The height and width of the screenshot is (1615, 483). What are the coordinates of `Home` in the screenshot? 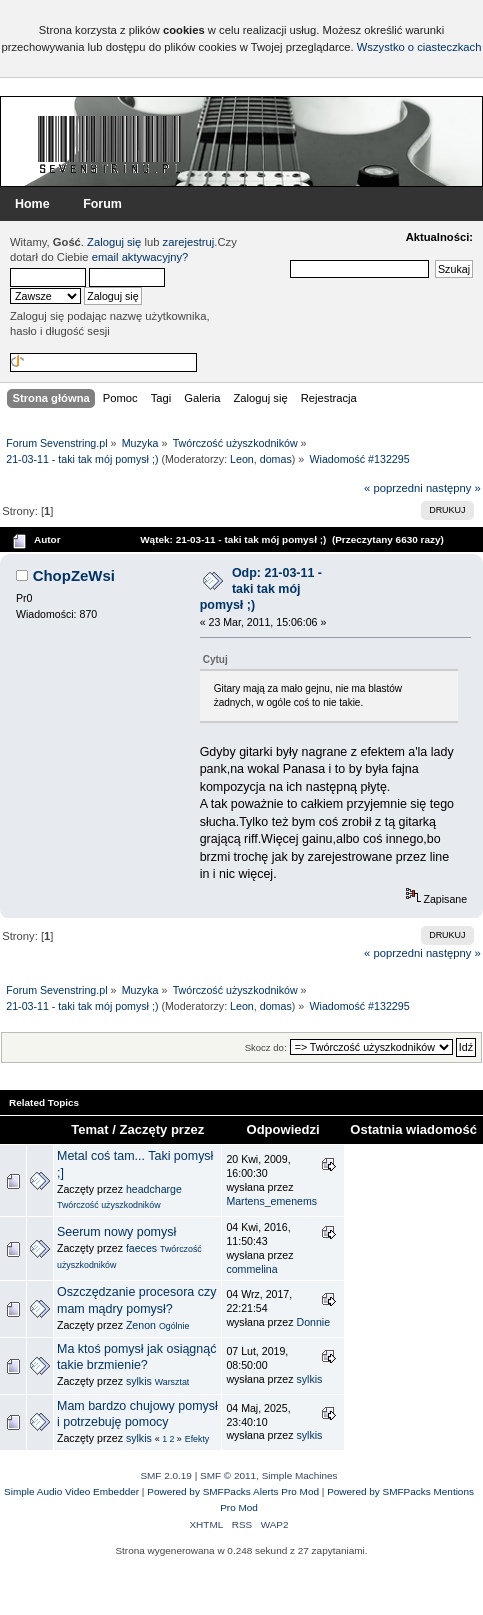 It's located at (32, 204).